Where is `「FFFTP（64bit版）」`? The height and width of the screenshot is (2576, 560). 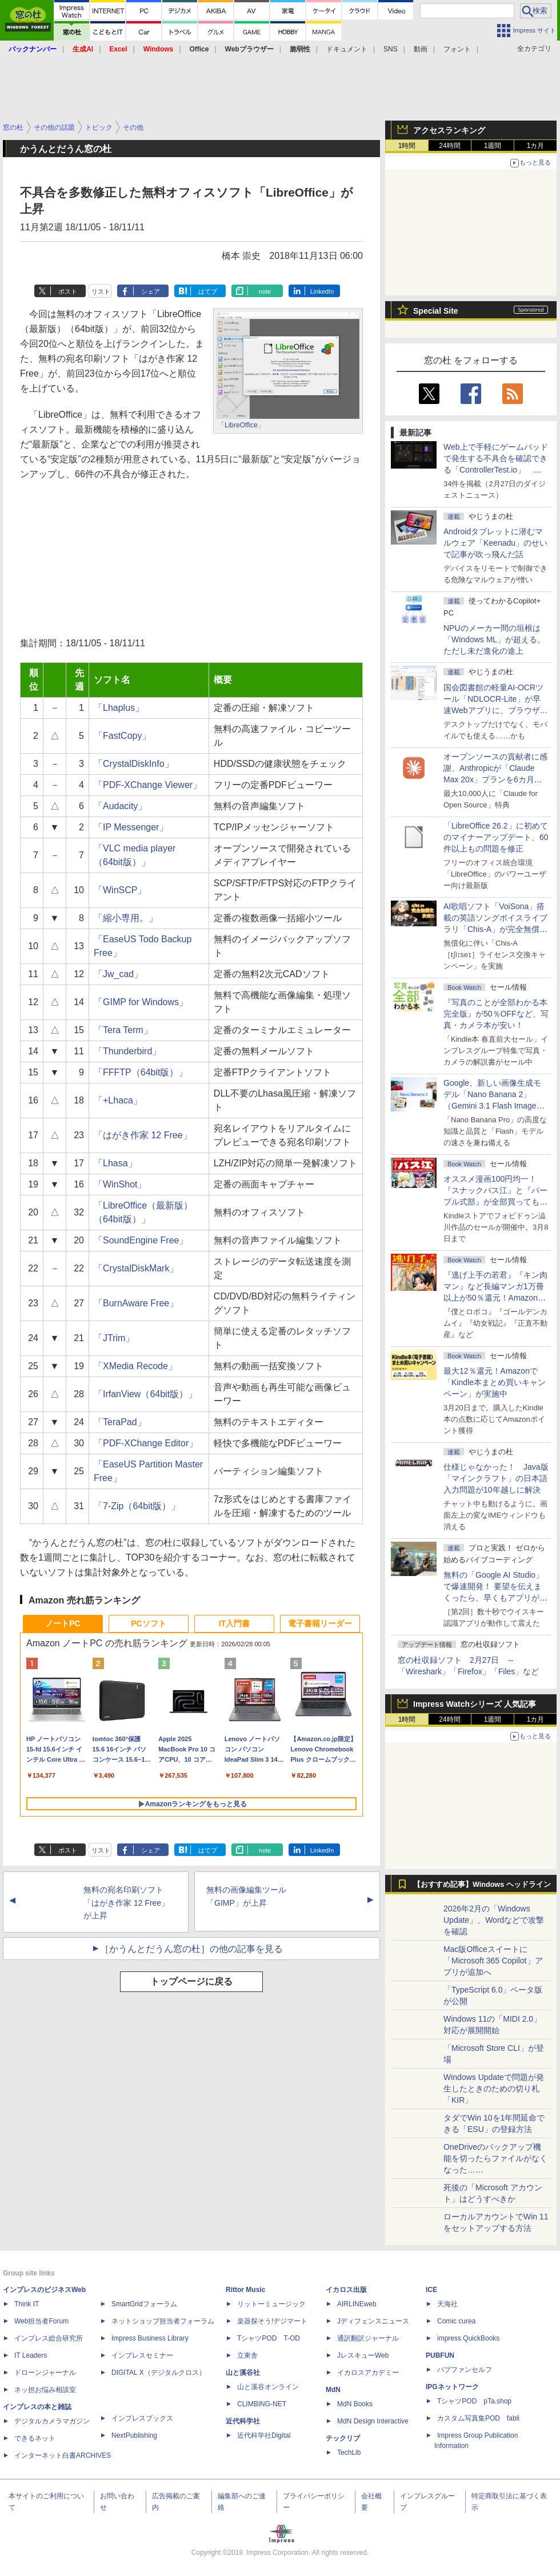 「FFFTP（64bit版）」 is located at coordinates (140, 1072).